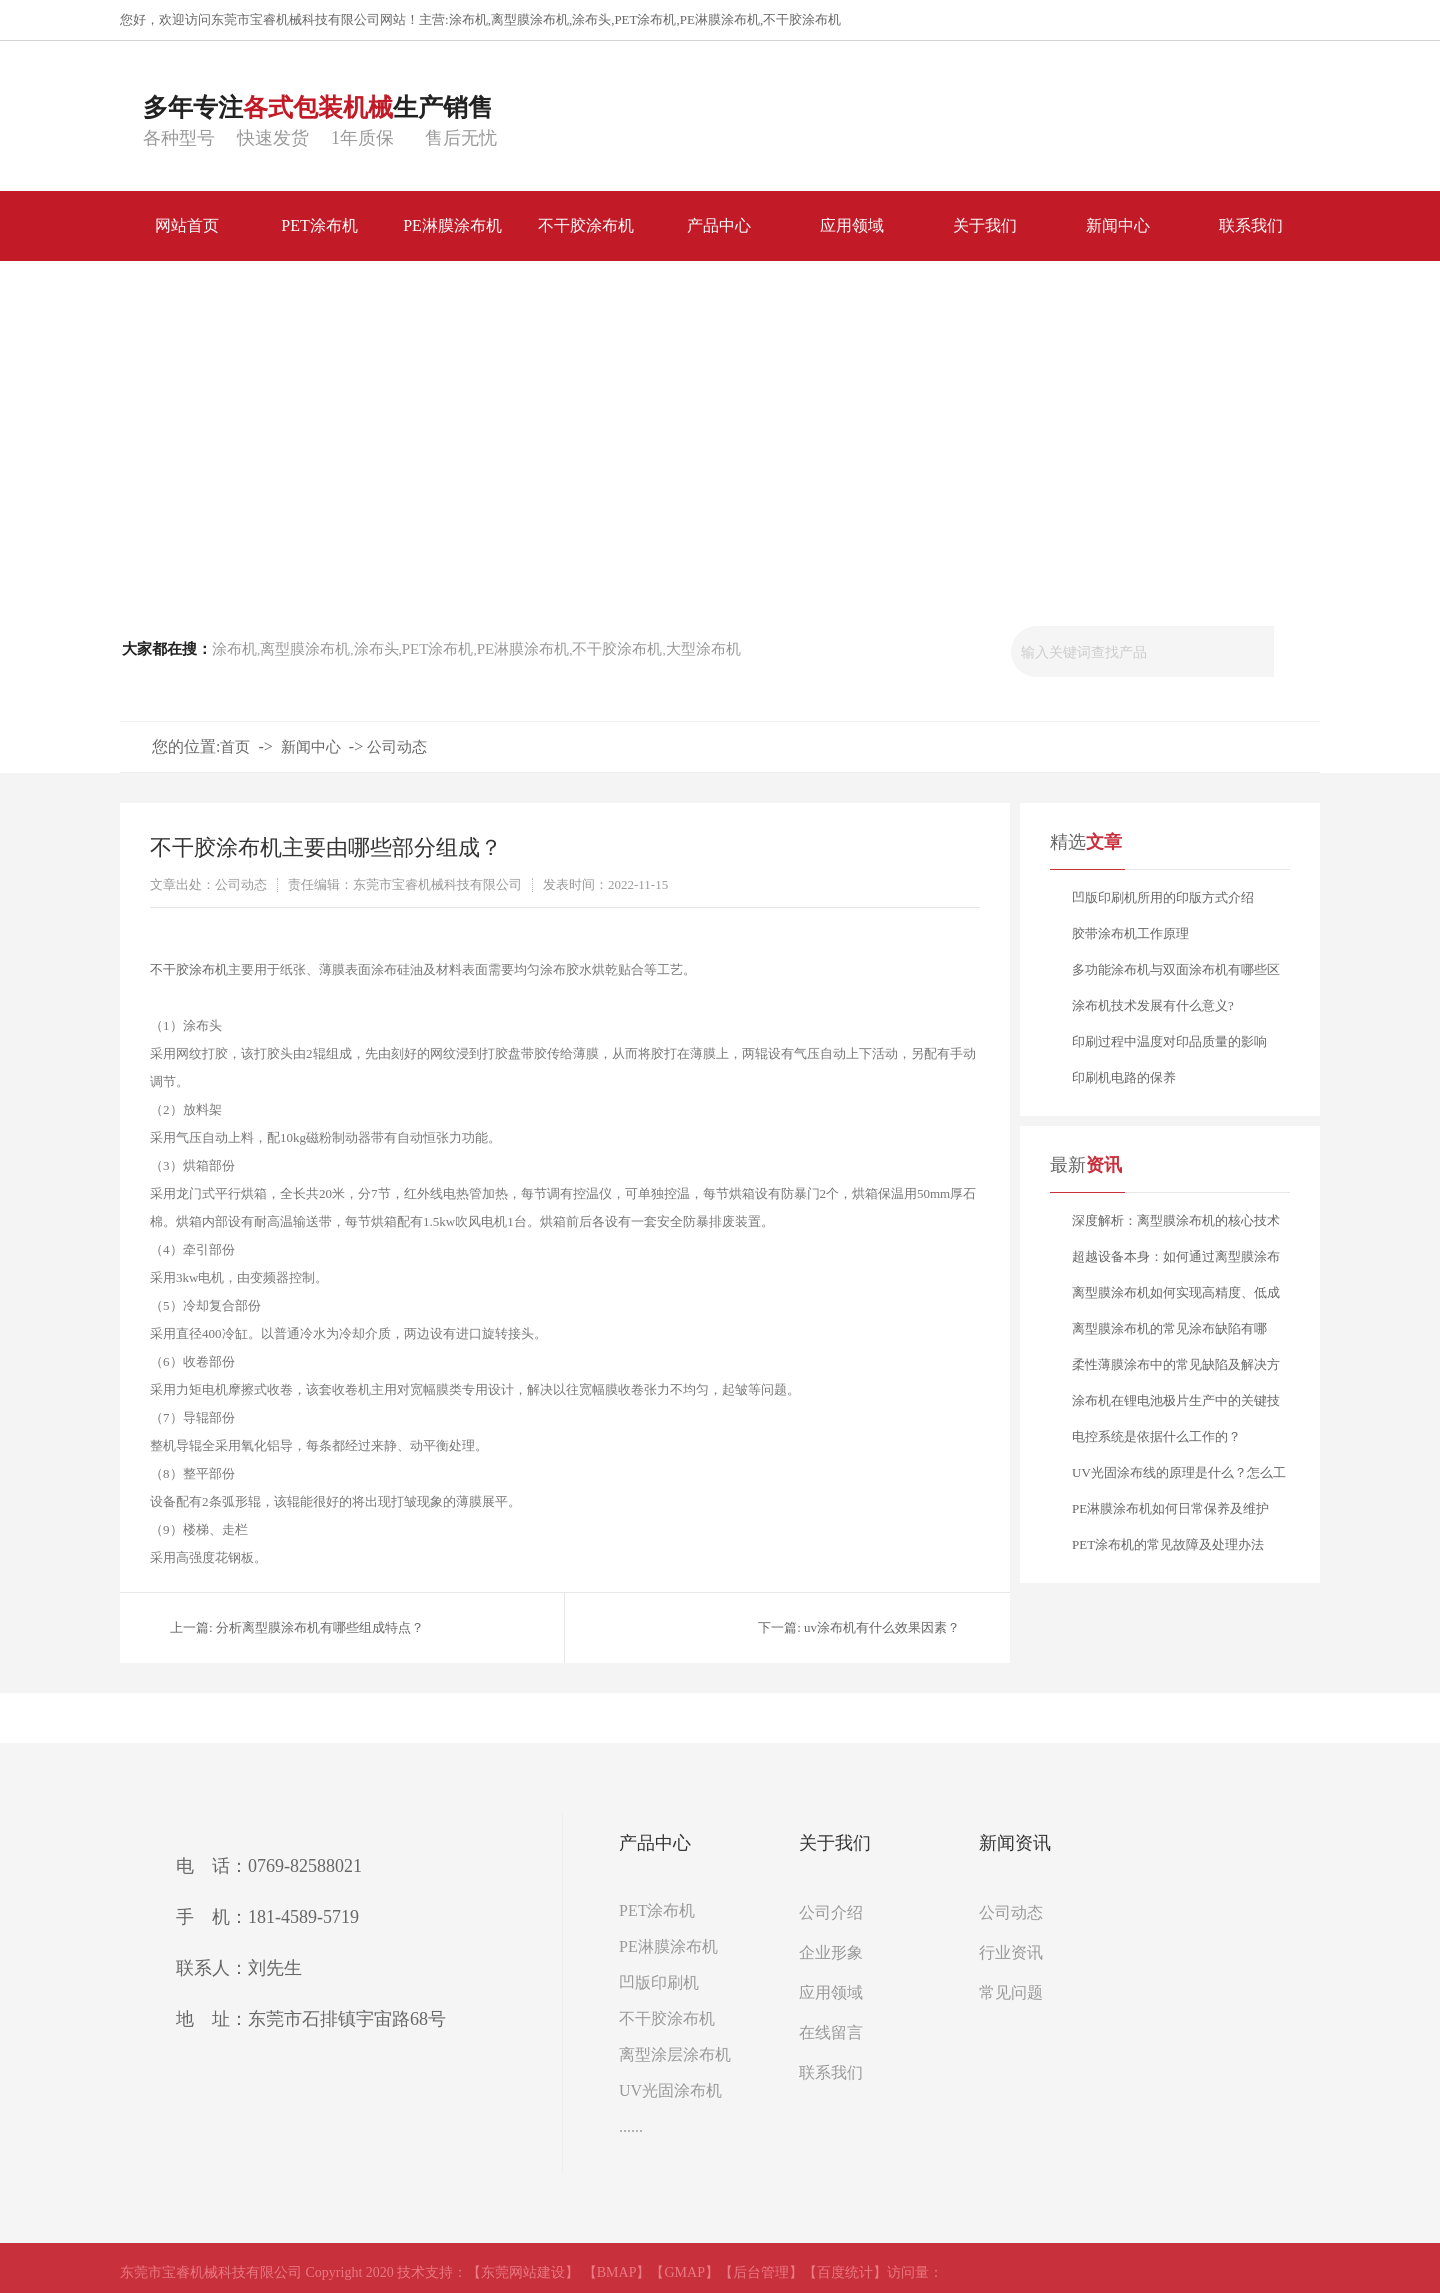  Describe the element at coordinates (1170, 1508) in the screenshot. I see `PE淋膜涂布机如何日常保养及维护` at that location.